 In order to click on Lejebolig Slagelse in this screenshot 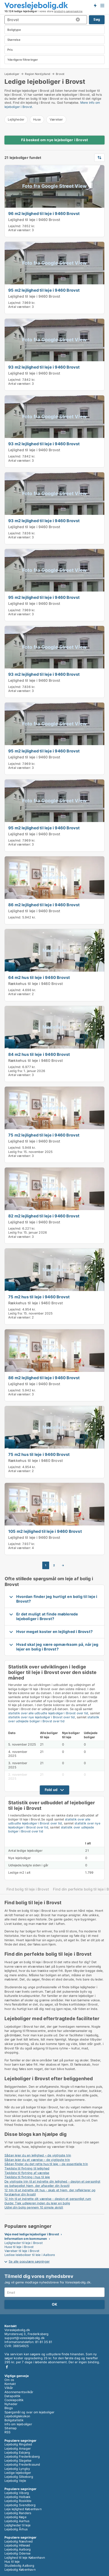, I will do `click(18, 2460)`.